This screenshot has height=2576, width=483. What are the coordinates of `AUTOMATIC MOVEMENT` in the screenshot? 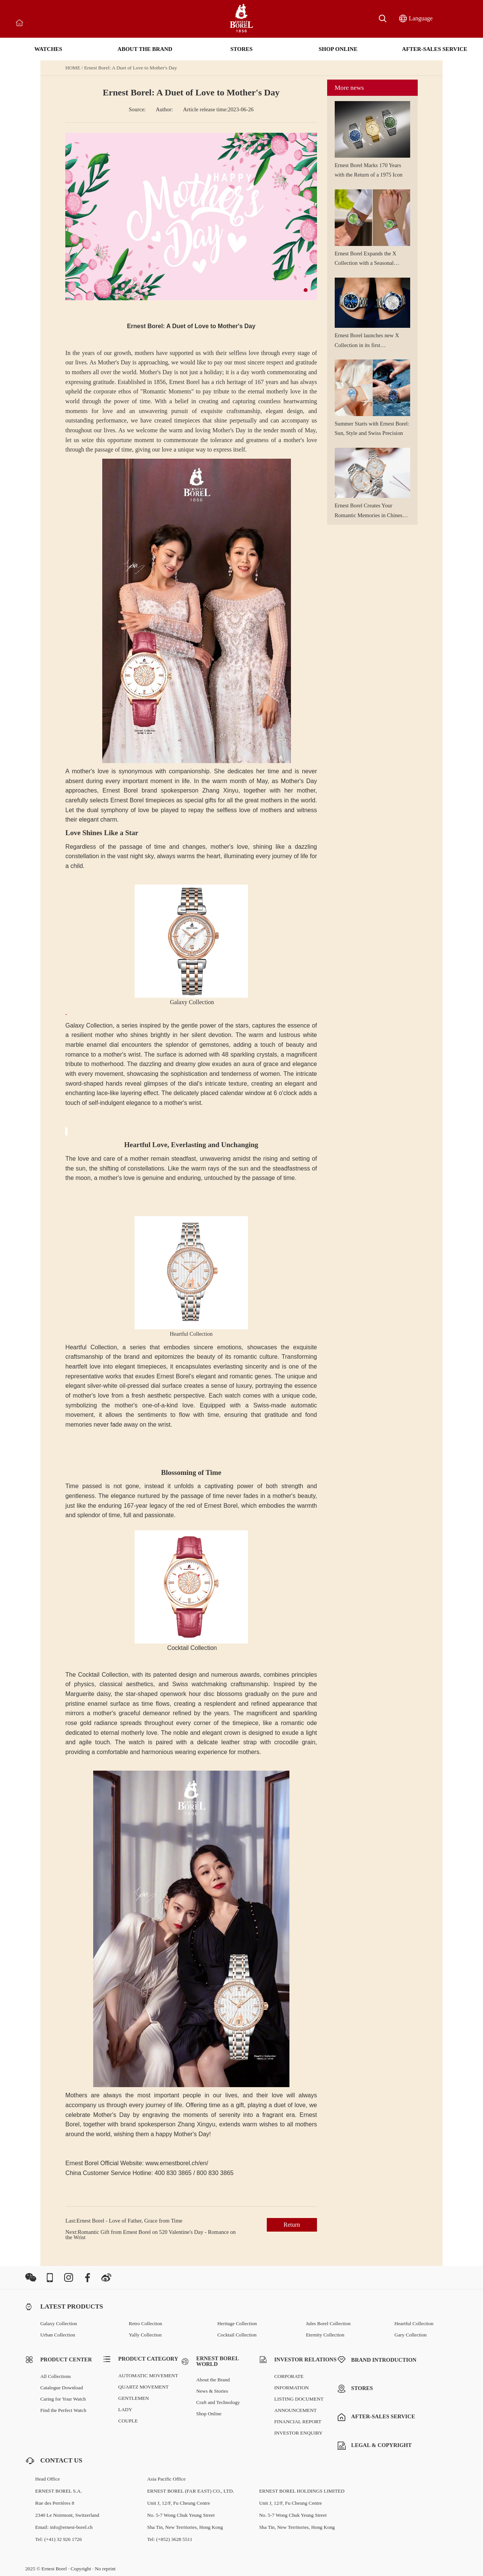 It's located at (148, 2375).